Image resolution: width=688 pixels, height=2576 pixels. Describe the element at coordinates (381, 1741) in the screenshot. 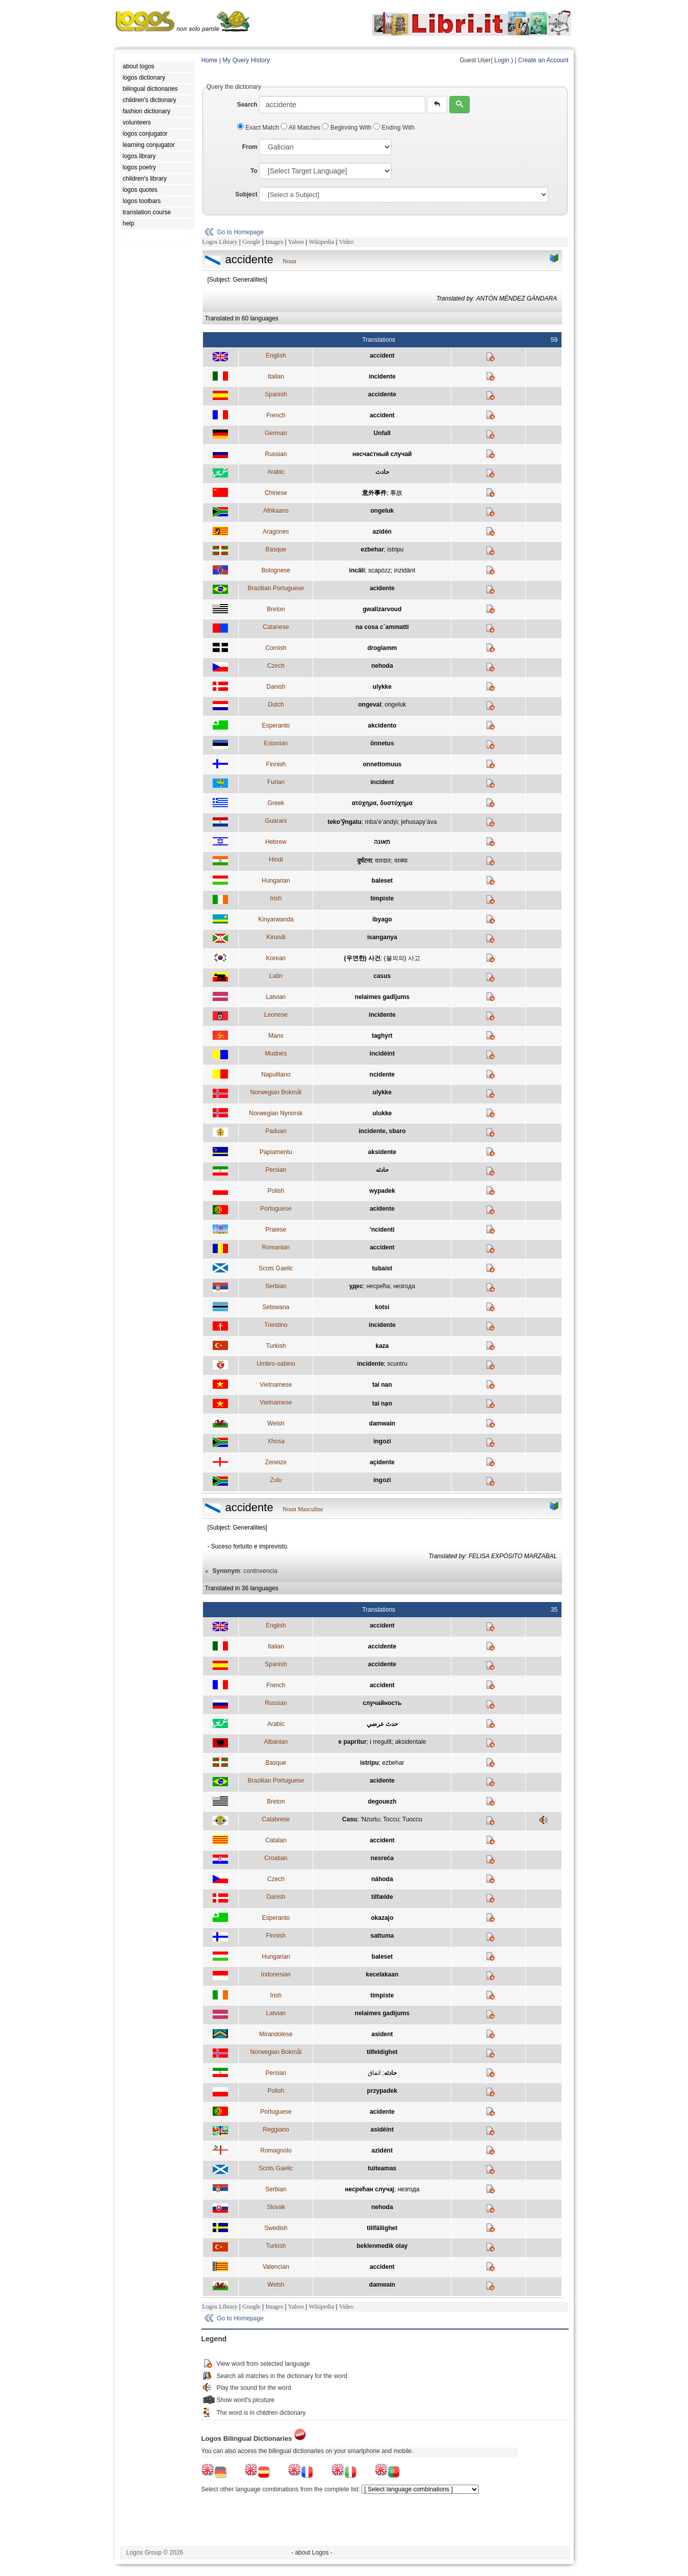

I see `i rregullt` at that location.